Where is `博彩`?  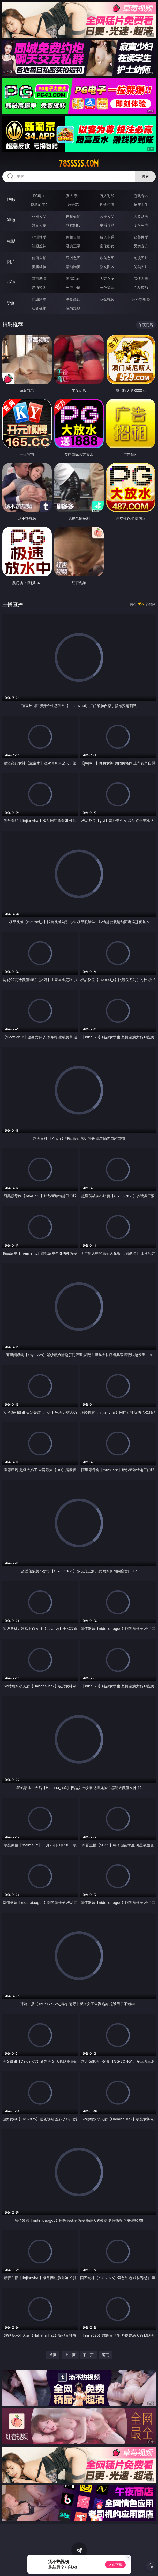
博彩 is located at coordinates (11, 199).